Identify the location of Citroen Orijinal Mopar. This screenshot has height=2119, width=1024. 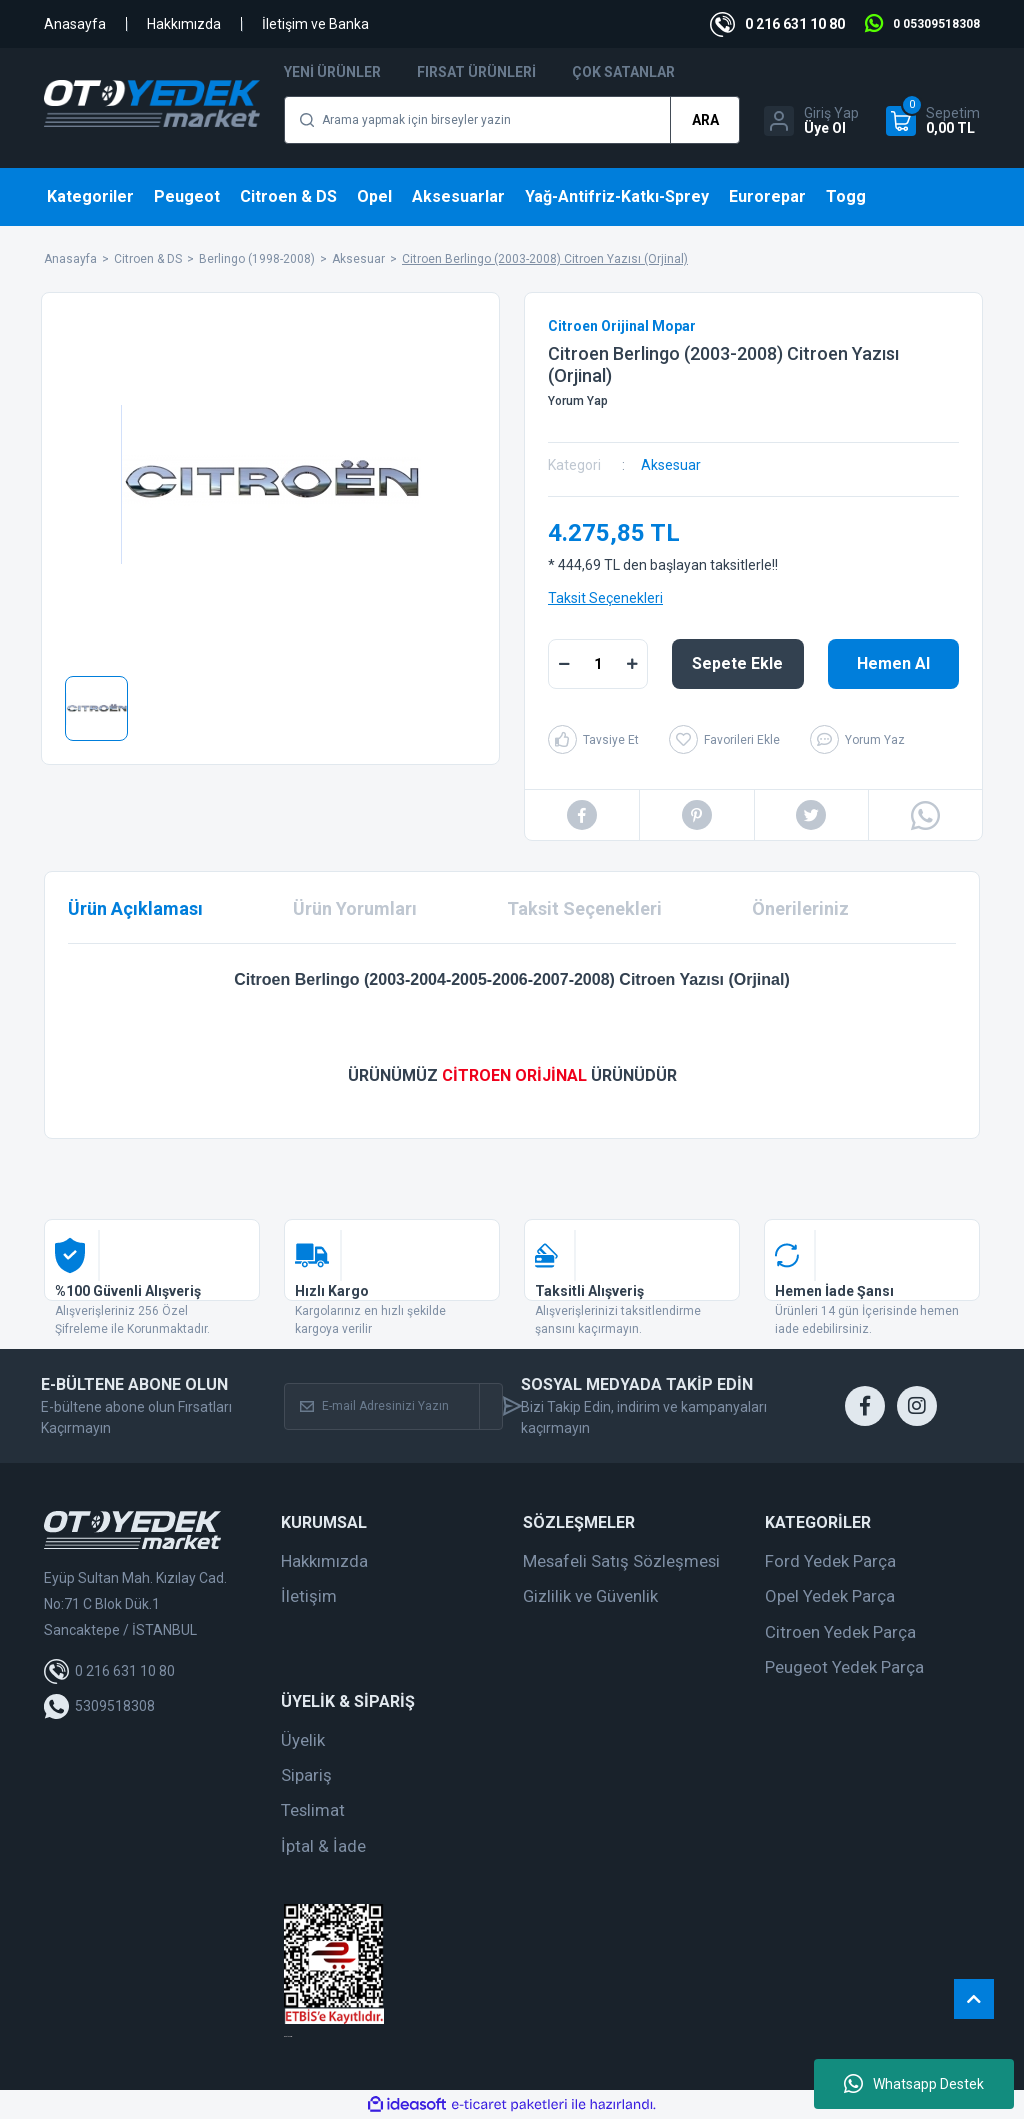
(622, 326).